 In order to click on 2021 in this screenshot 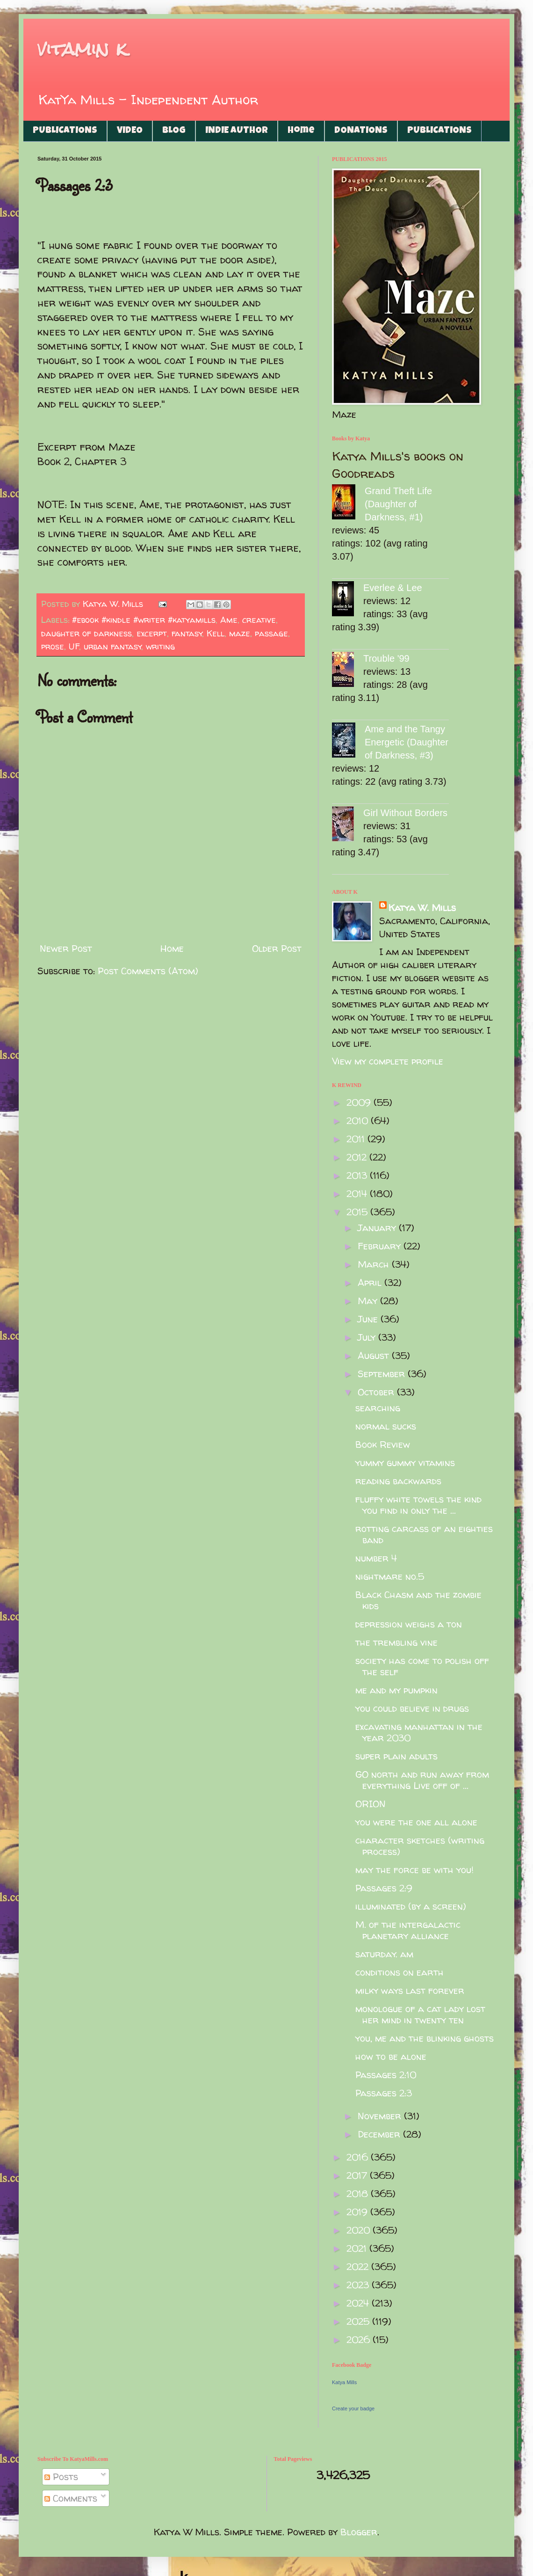, I will do `click(357, 2248)`.